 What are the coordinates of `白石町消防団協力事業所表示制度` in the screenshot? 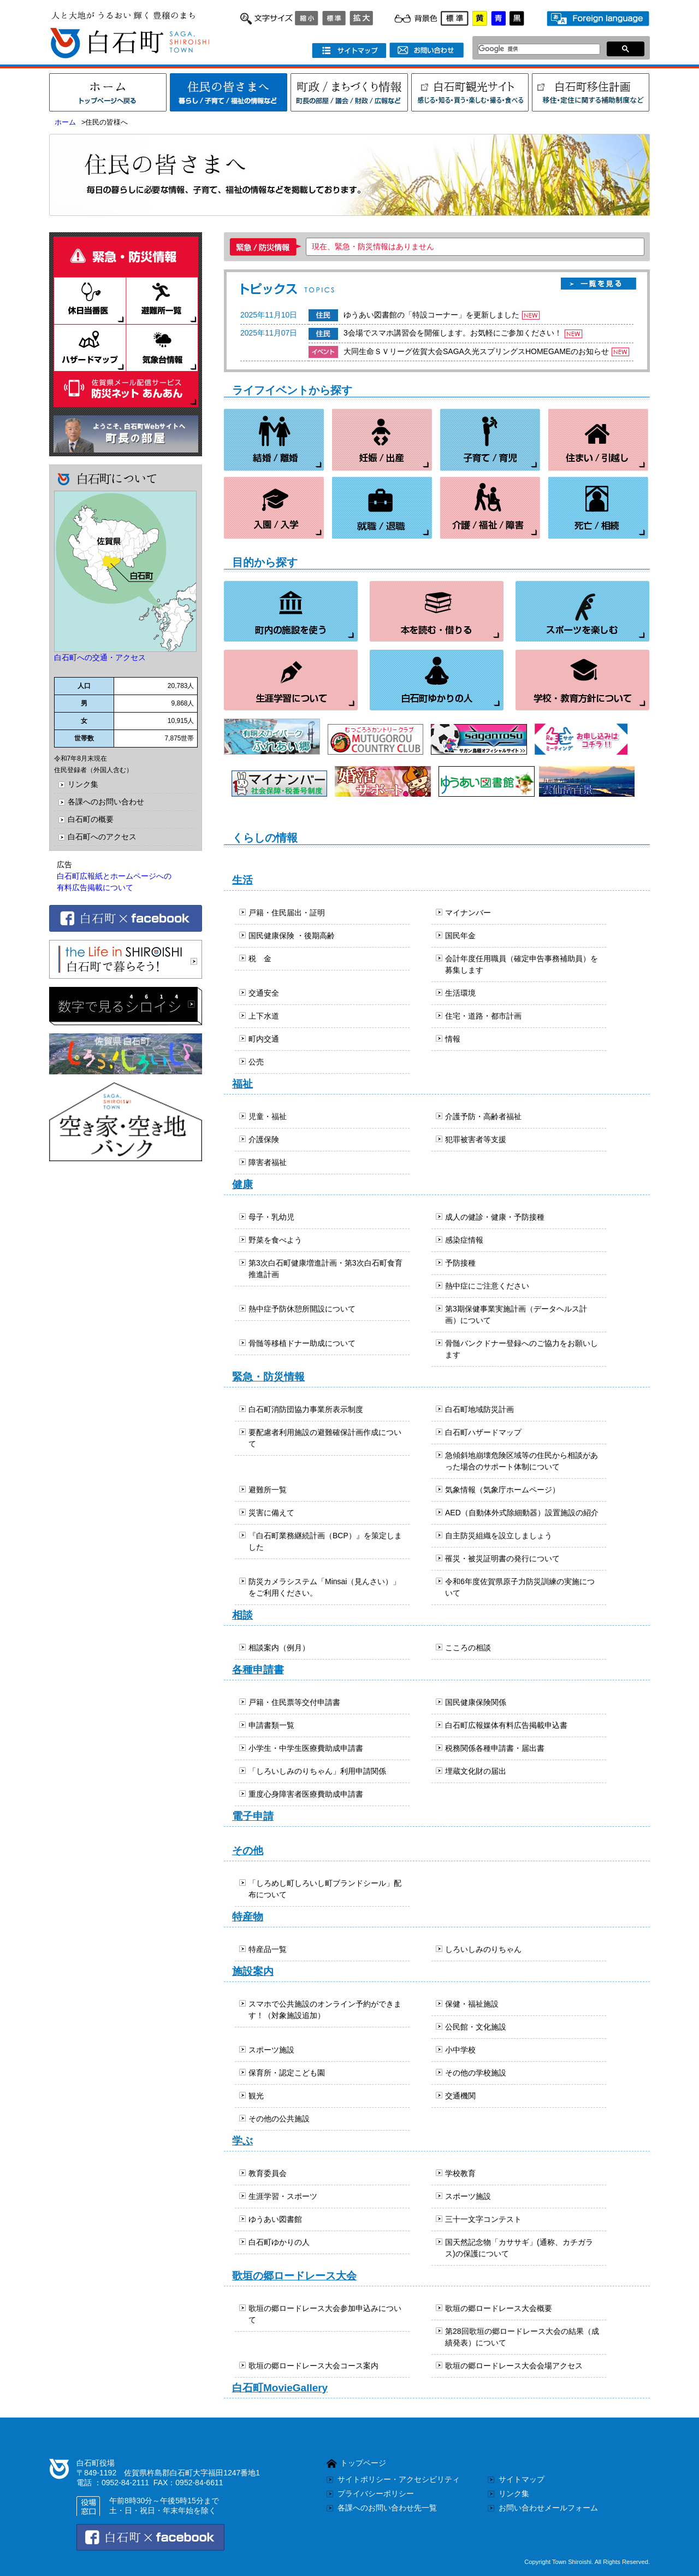 It's located at (305, 1409).